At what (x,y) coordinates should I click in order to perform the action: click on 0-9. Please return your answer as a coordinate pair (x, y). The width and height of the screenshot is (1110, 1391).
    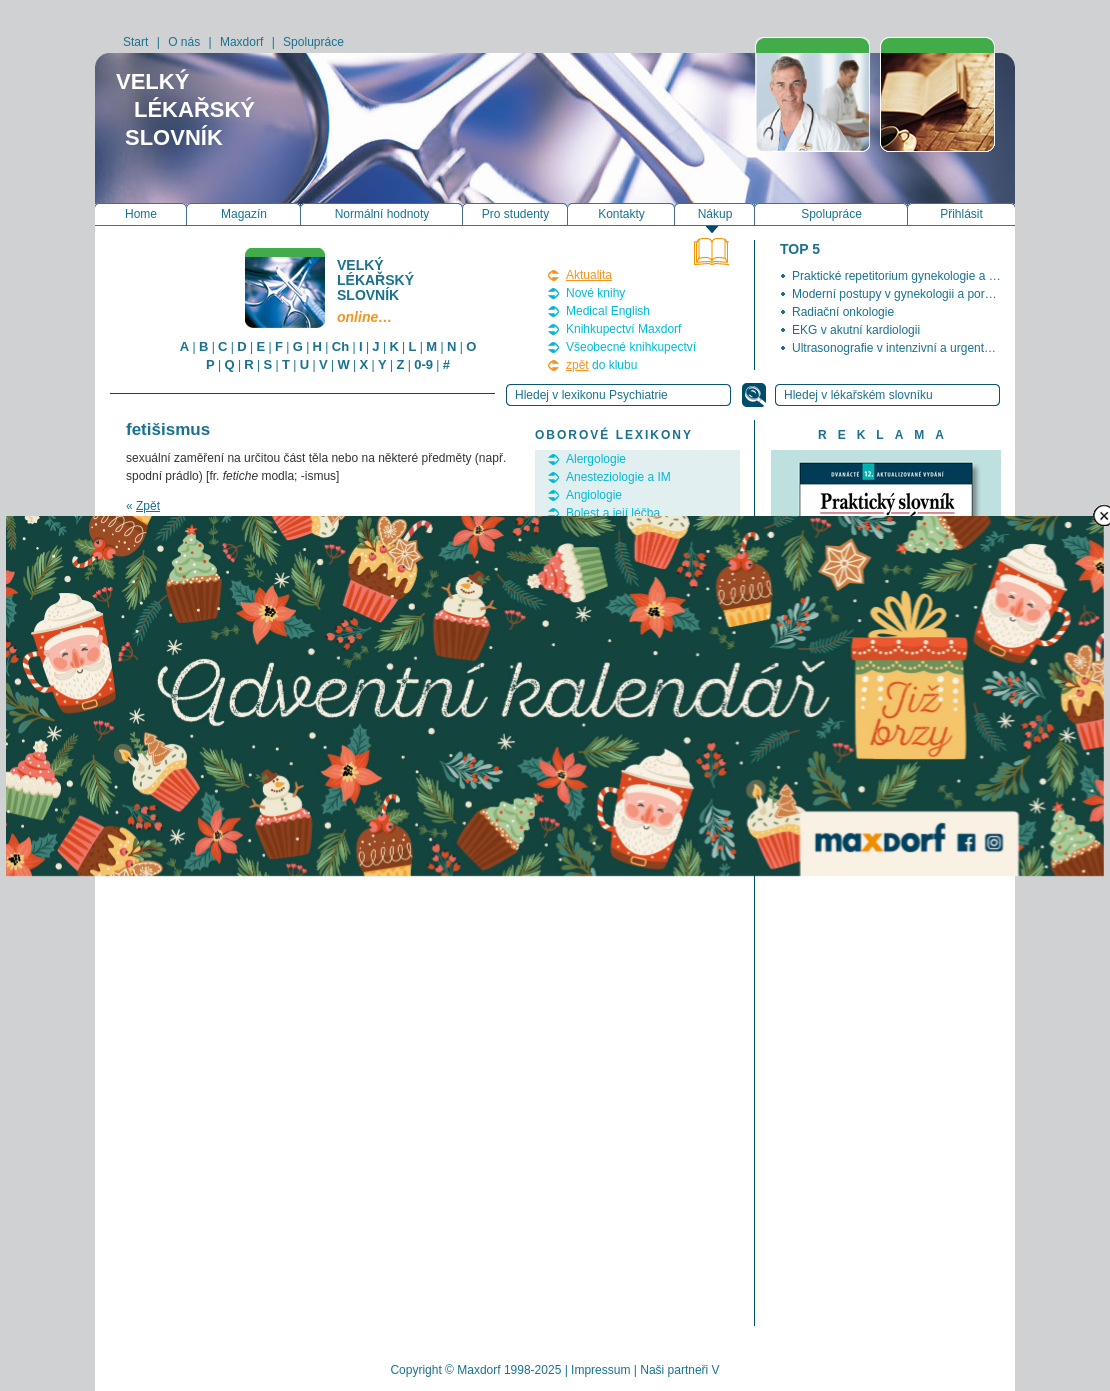
    Looking at the image, I should click on (423, 364).